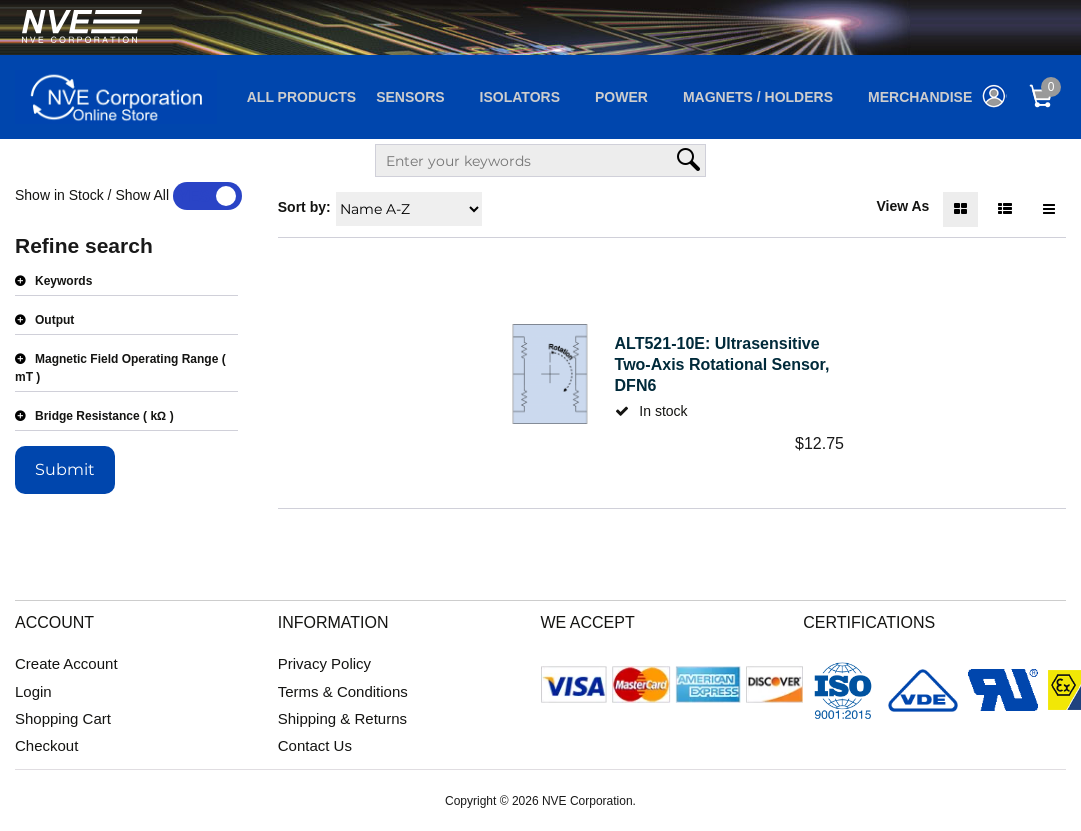 Image resolution: width=1081 pixels, height=831 pixels. I want to click on Privacy Policy, so click(324, 663).